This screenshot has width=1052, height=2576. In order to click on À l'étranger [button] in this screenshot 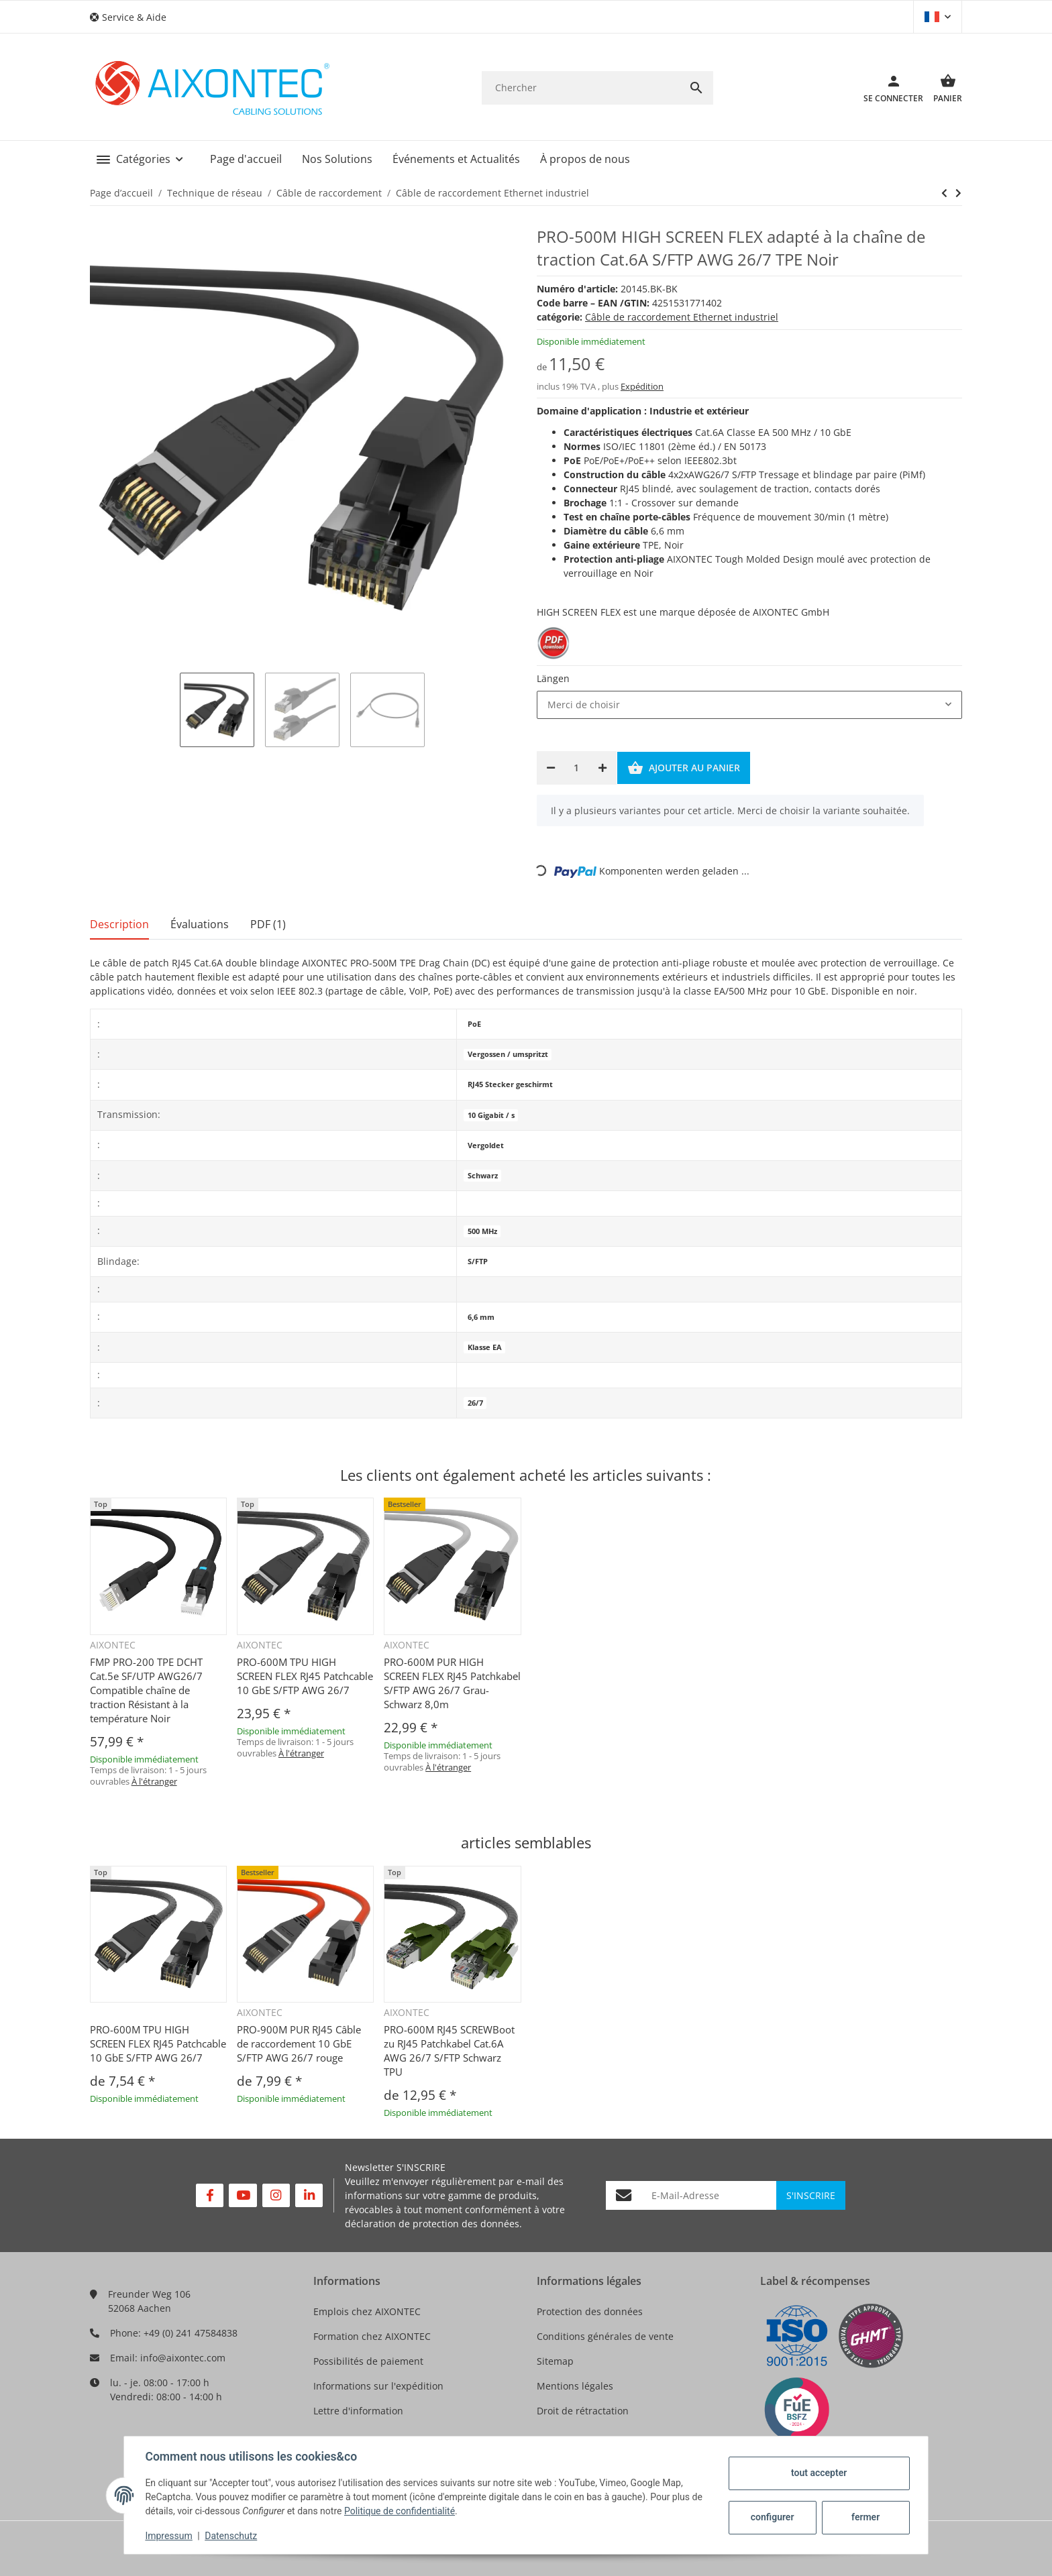, I will do `click(154, 1781)`.